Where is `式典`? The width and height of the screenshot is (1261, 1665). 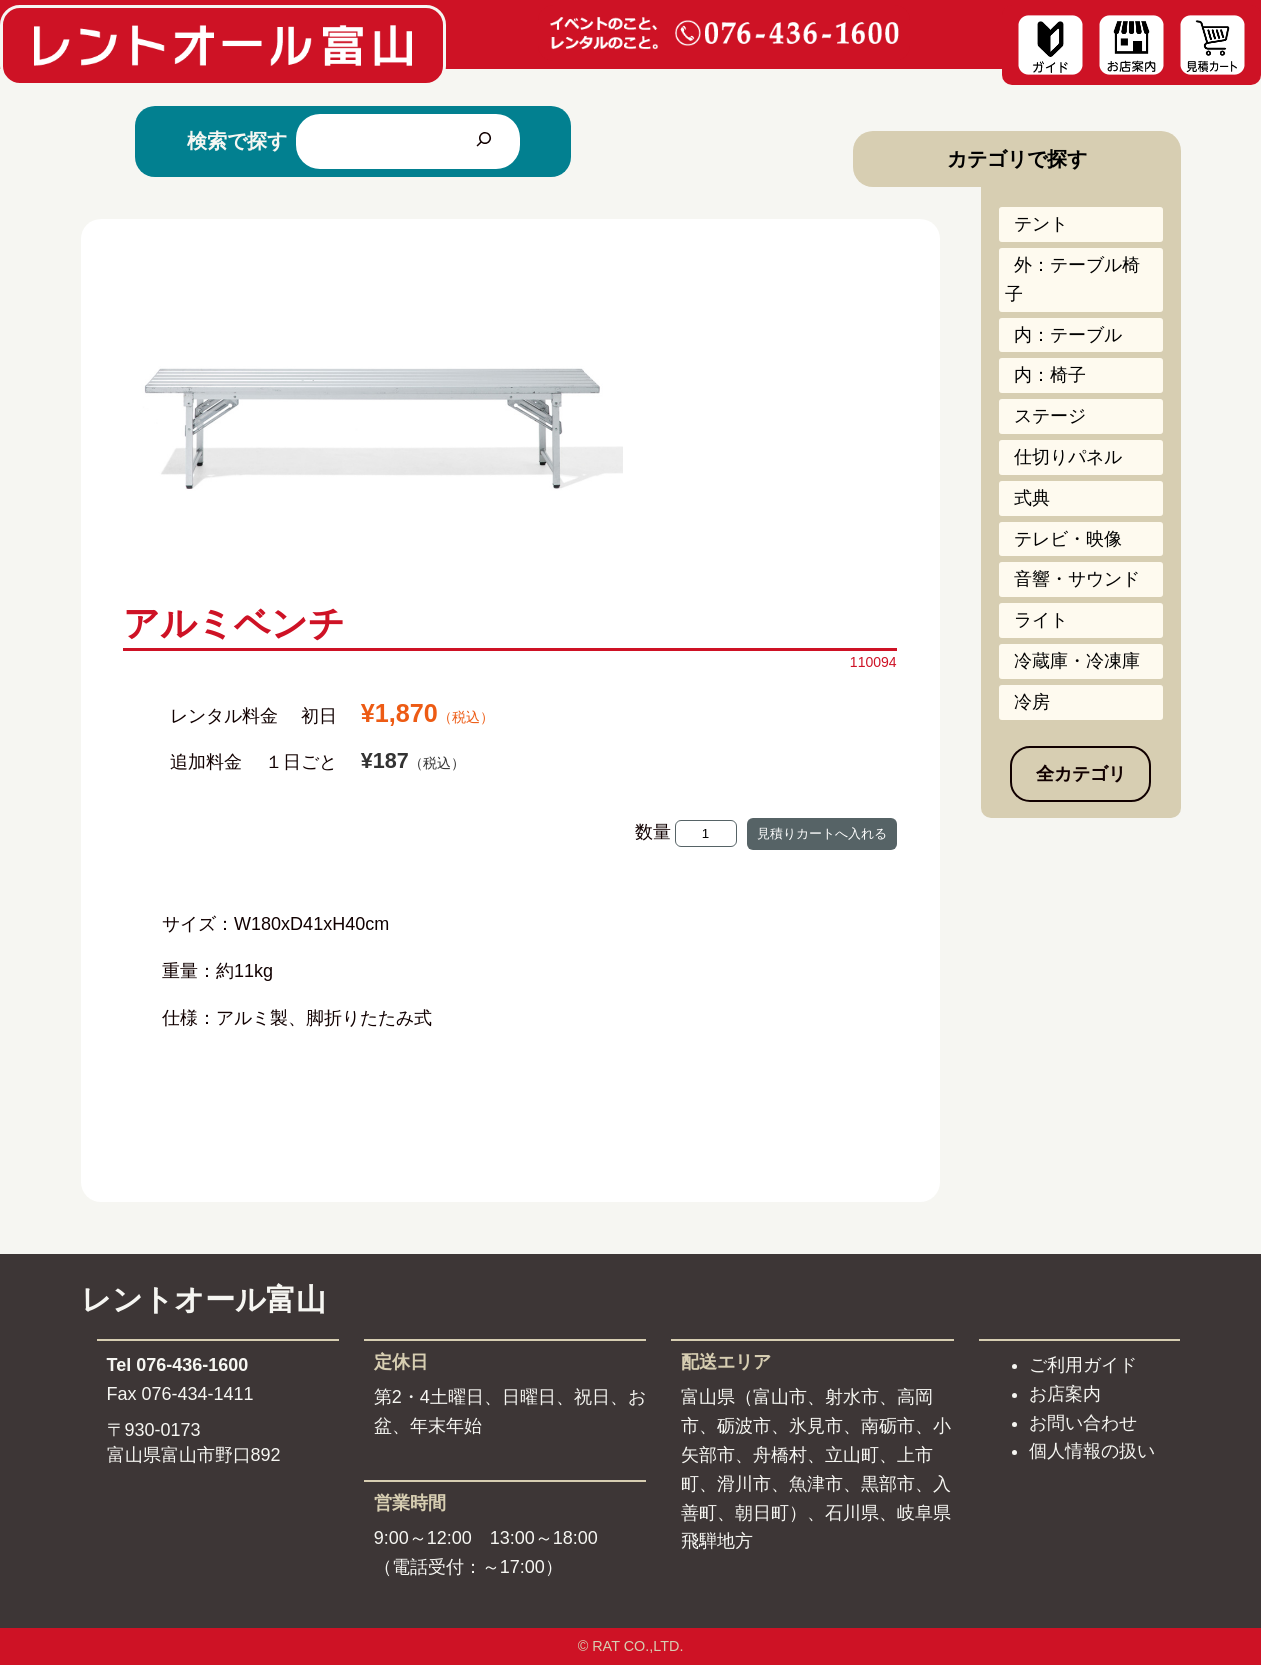 式典 is located at coordinates (1032, 498).